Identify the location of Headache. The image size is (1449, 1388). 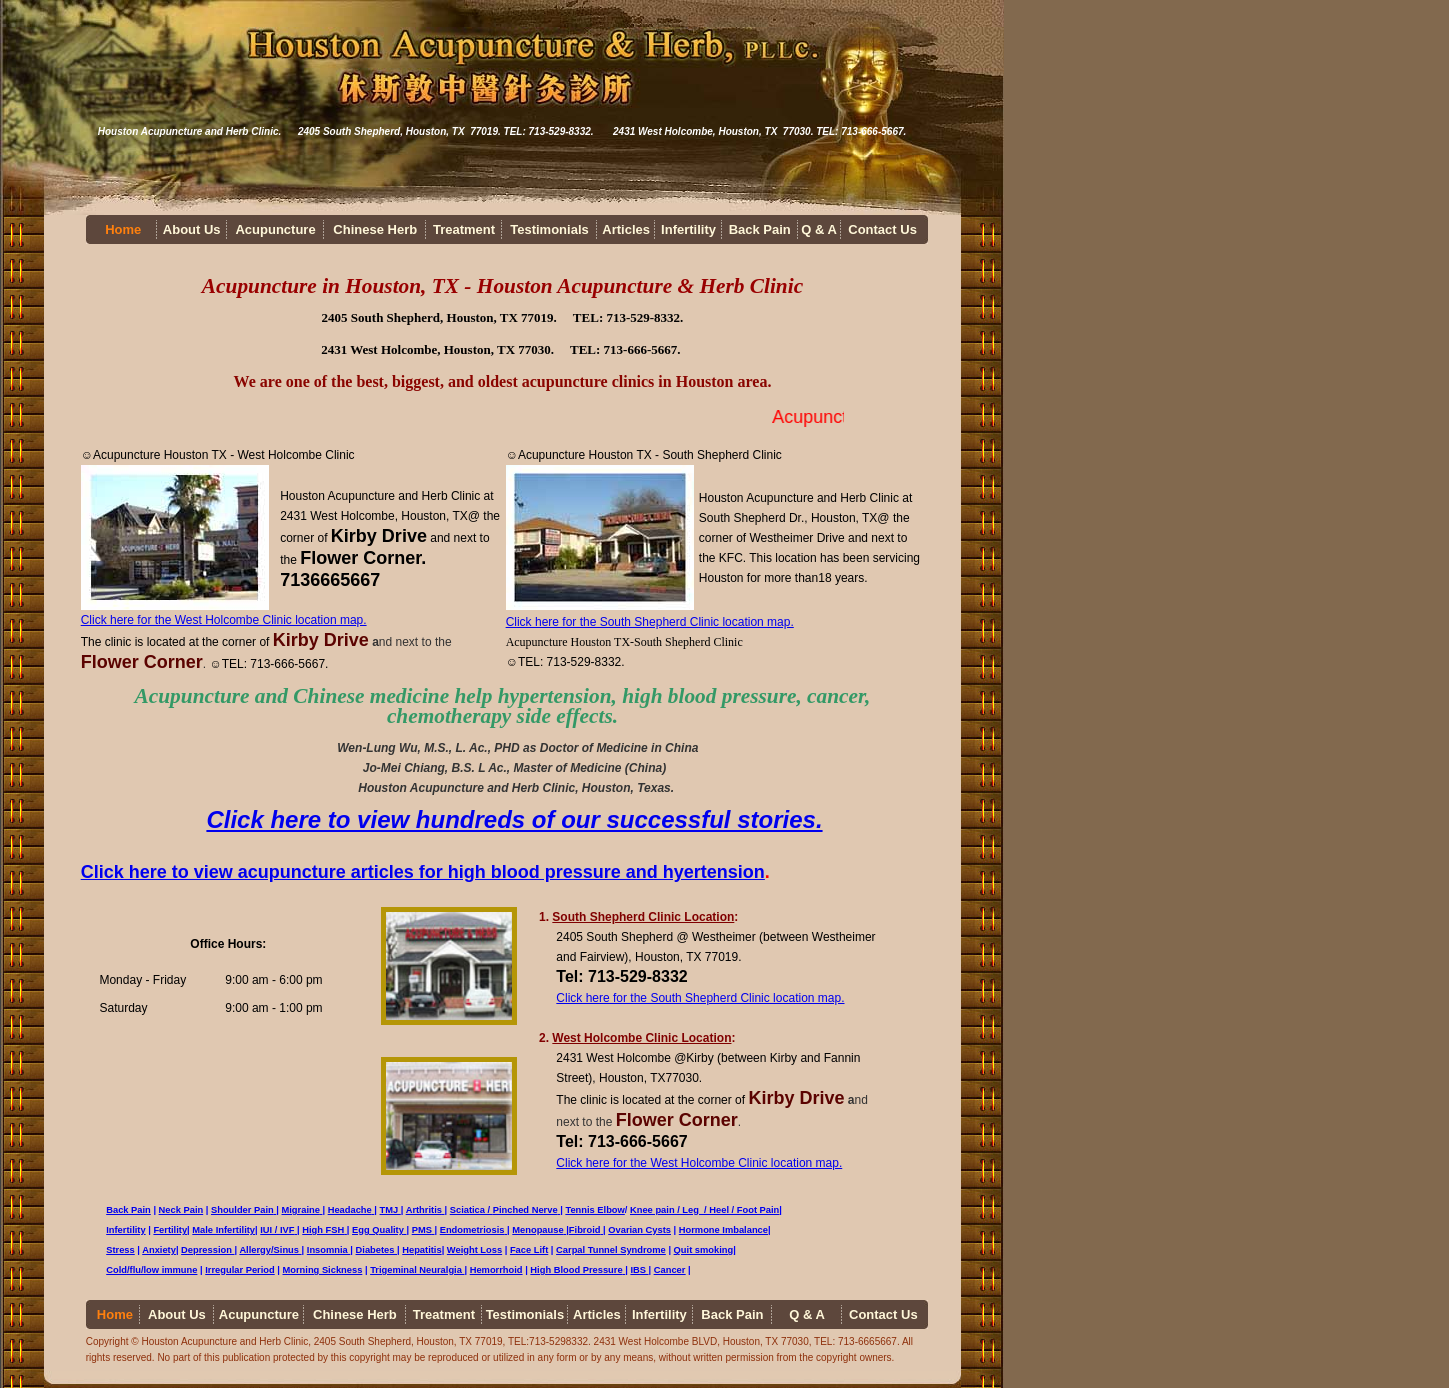
(351, 1210).